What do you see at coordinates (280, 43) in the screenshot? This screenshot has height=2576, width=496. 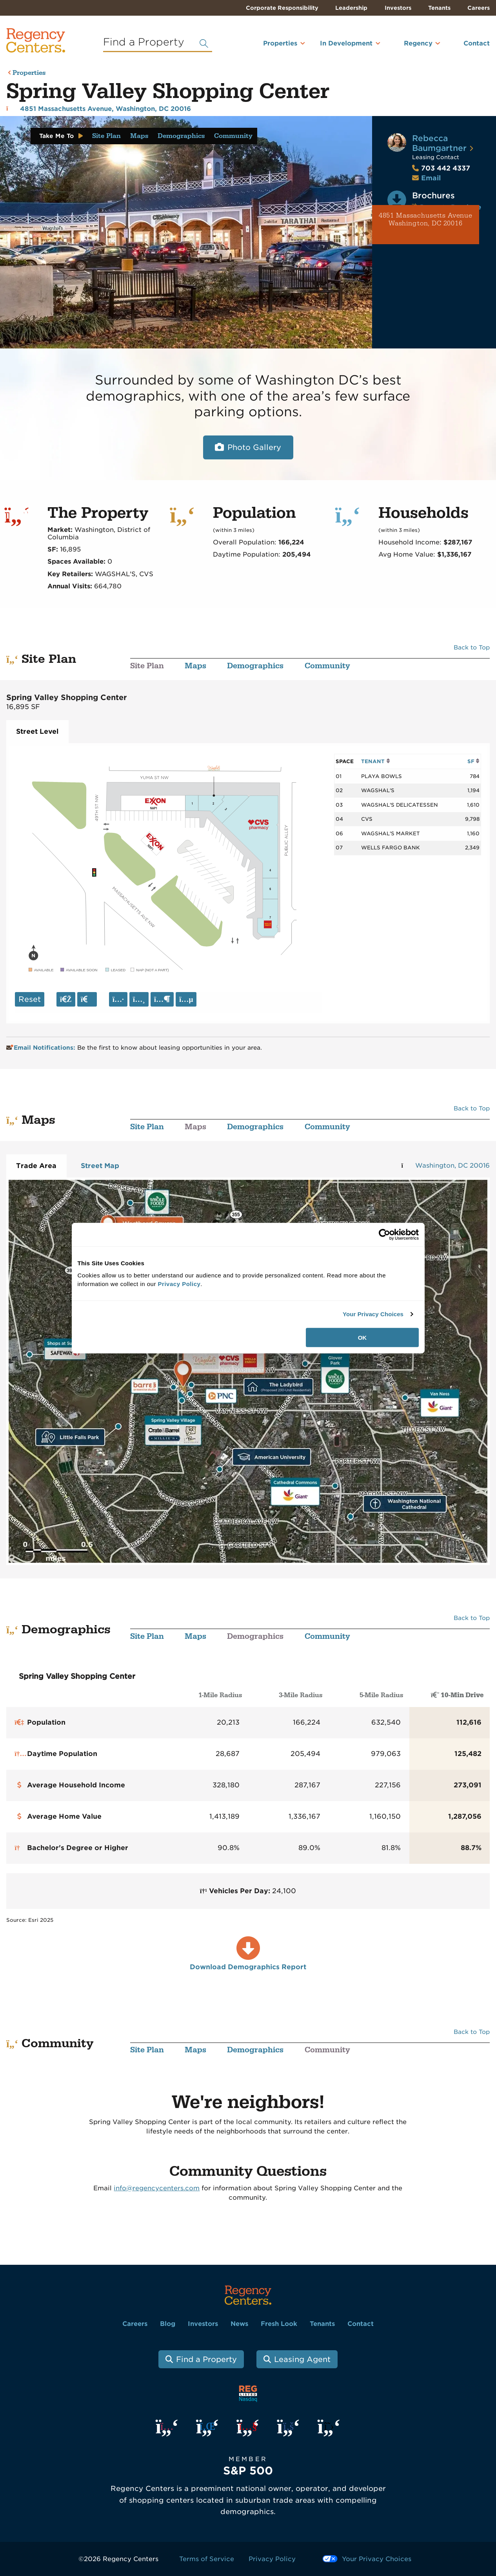 I see `Properties` at bounding box center [280, 43].